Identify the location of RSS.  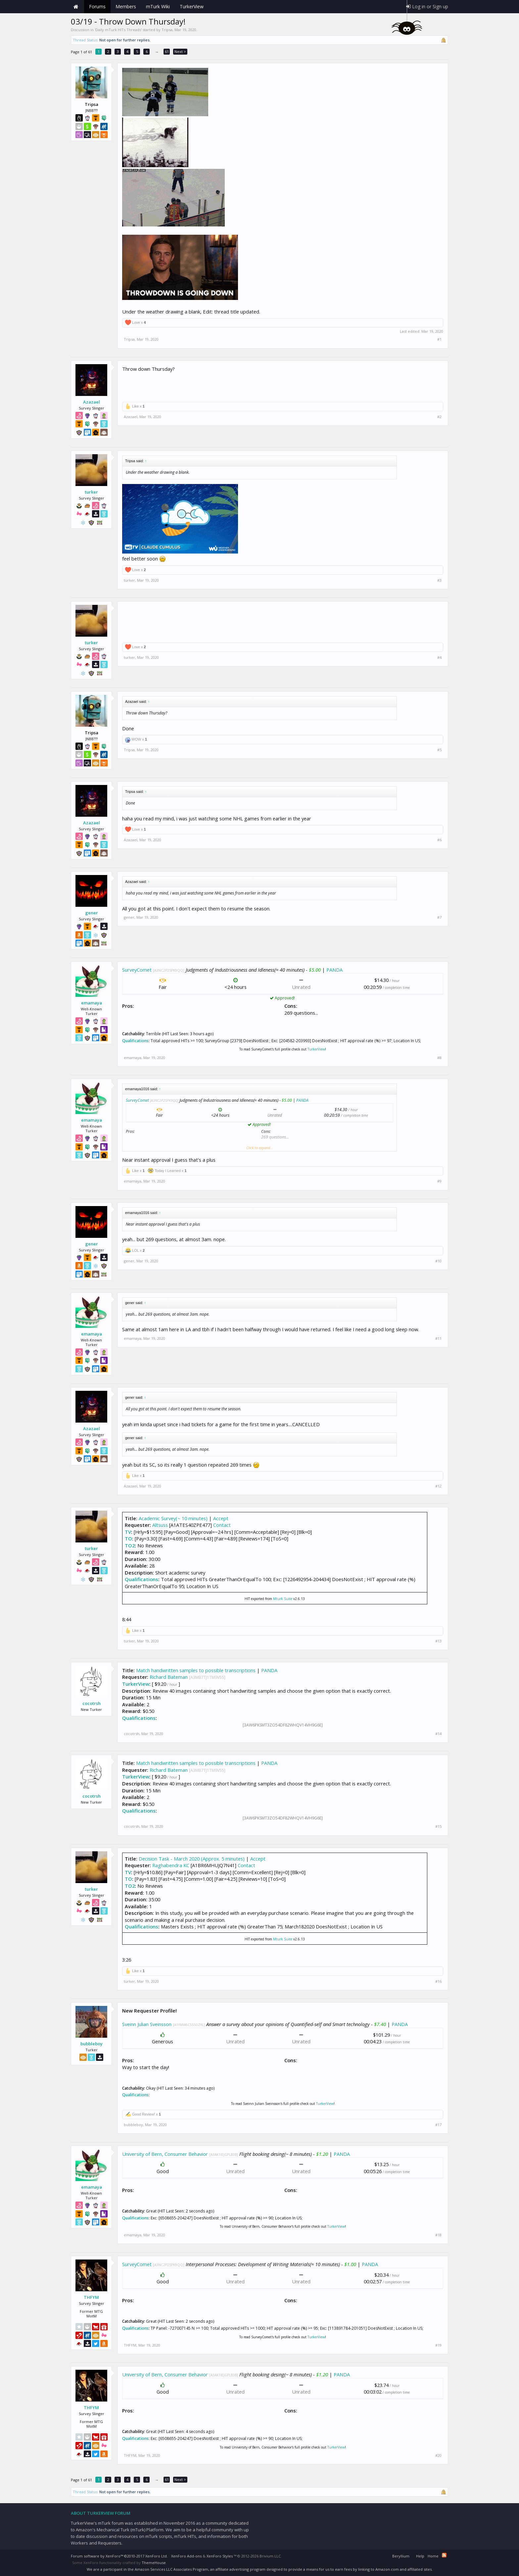
(444, 2555).